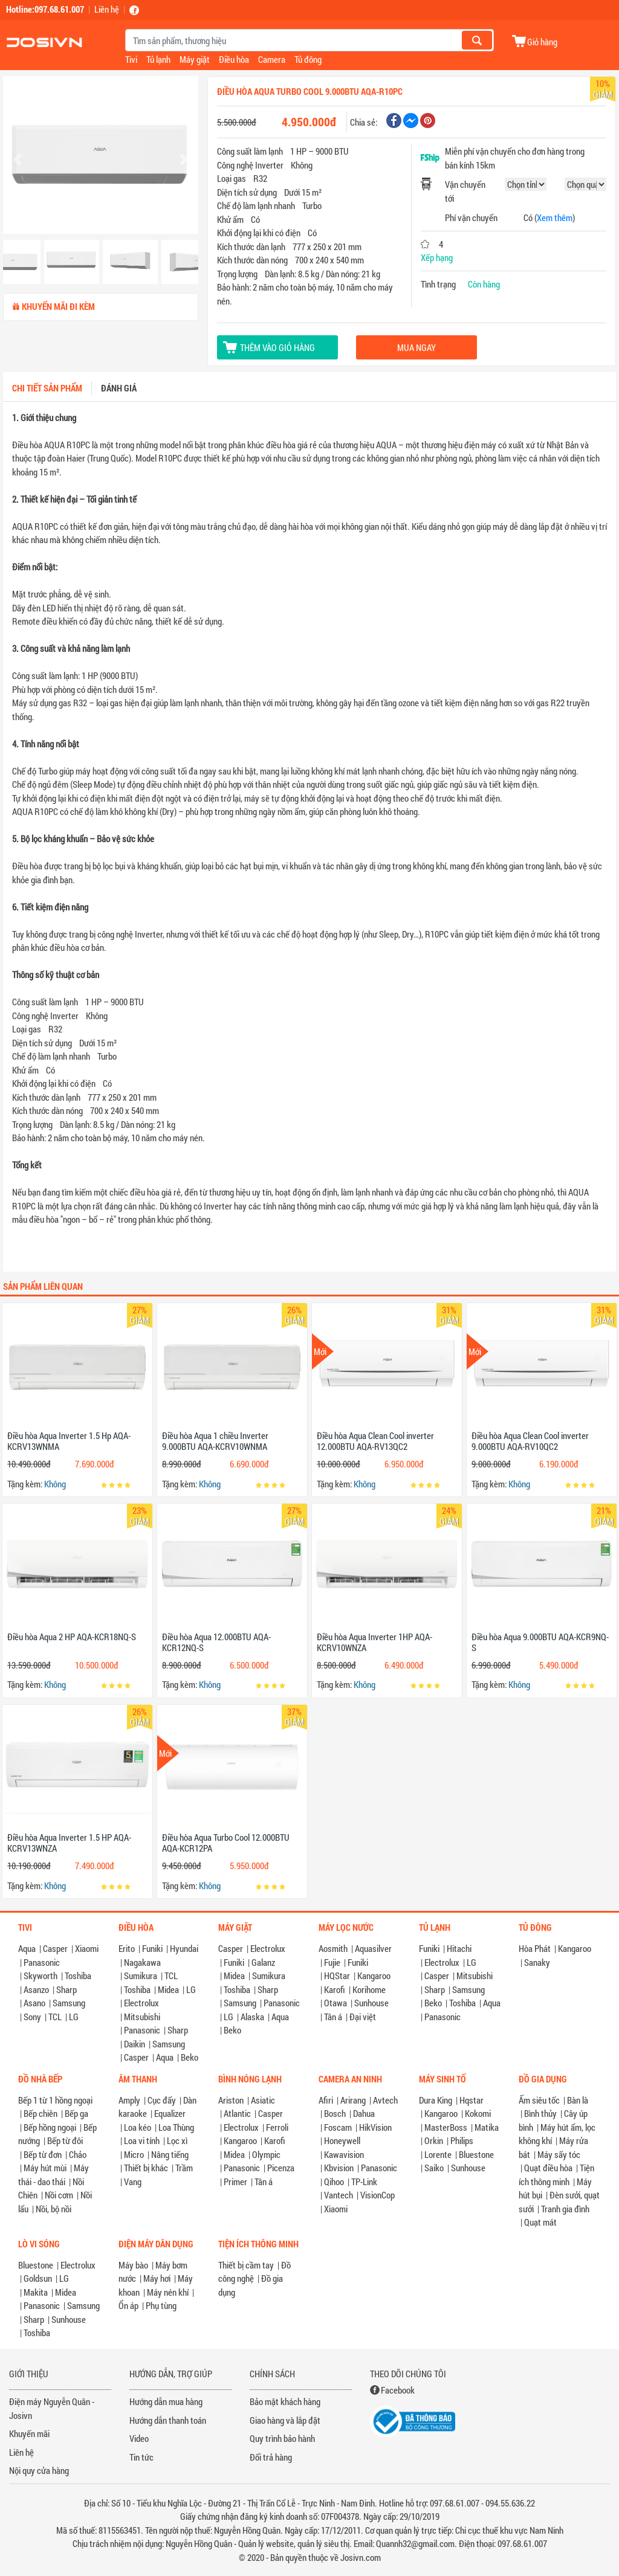 This screenshot has width=619, height=2576. What do you see at coordinates (565, 2209) in the screenshot?
I see `Tranh gia đình` at bounding box center [565, 2209].